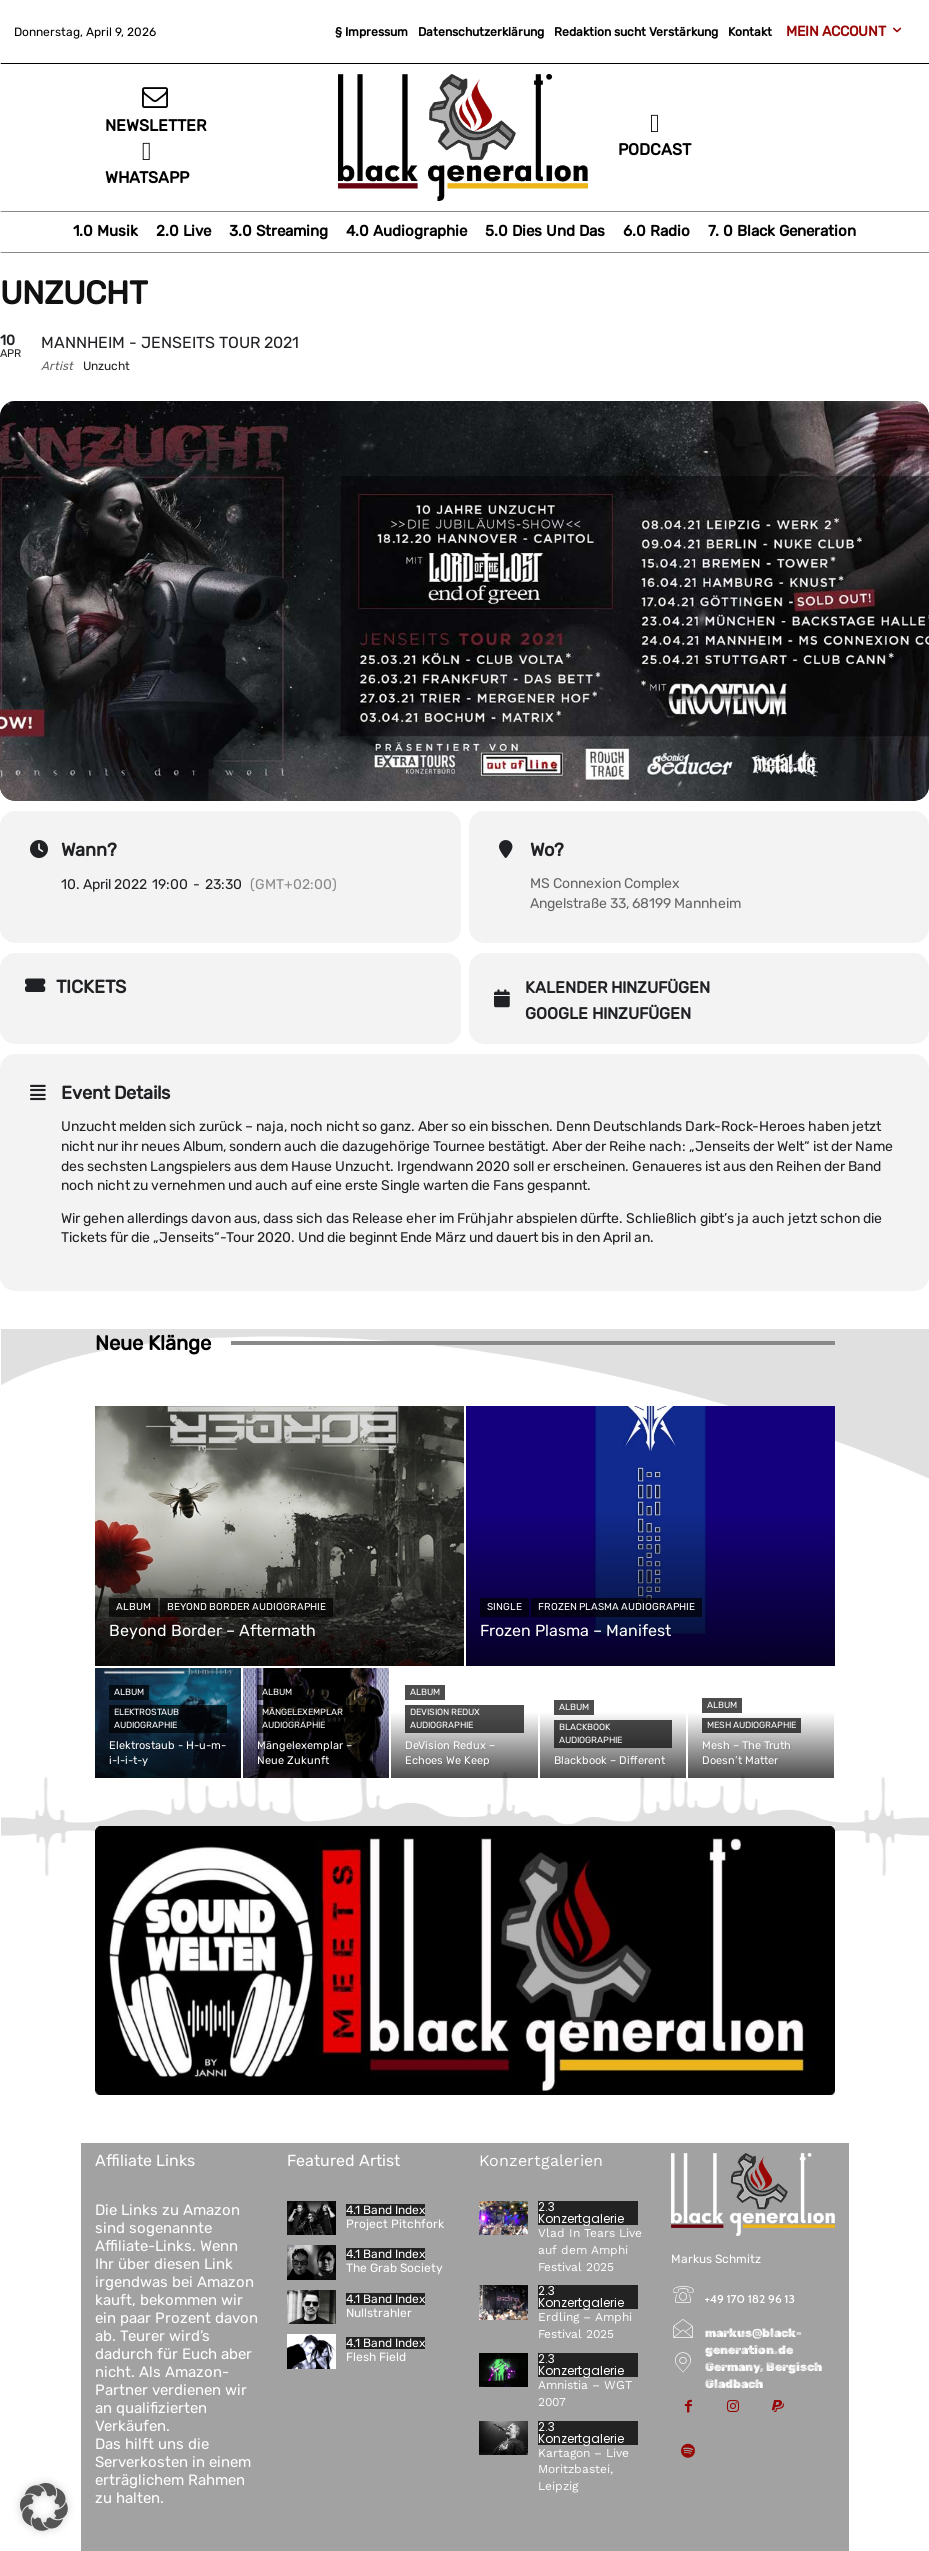 This screenshot has width=929, height=2551. Describe the element at coordinates (146, 1718) in the screenshot. I see `Elektrostaub Audiographie` at that location.